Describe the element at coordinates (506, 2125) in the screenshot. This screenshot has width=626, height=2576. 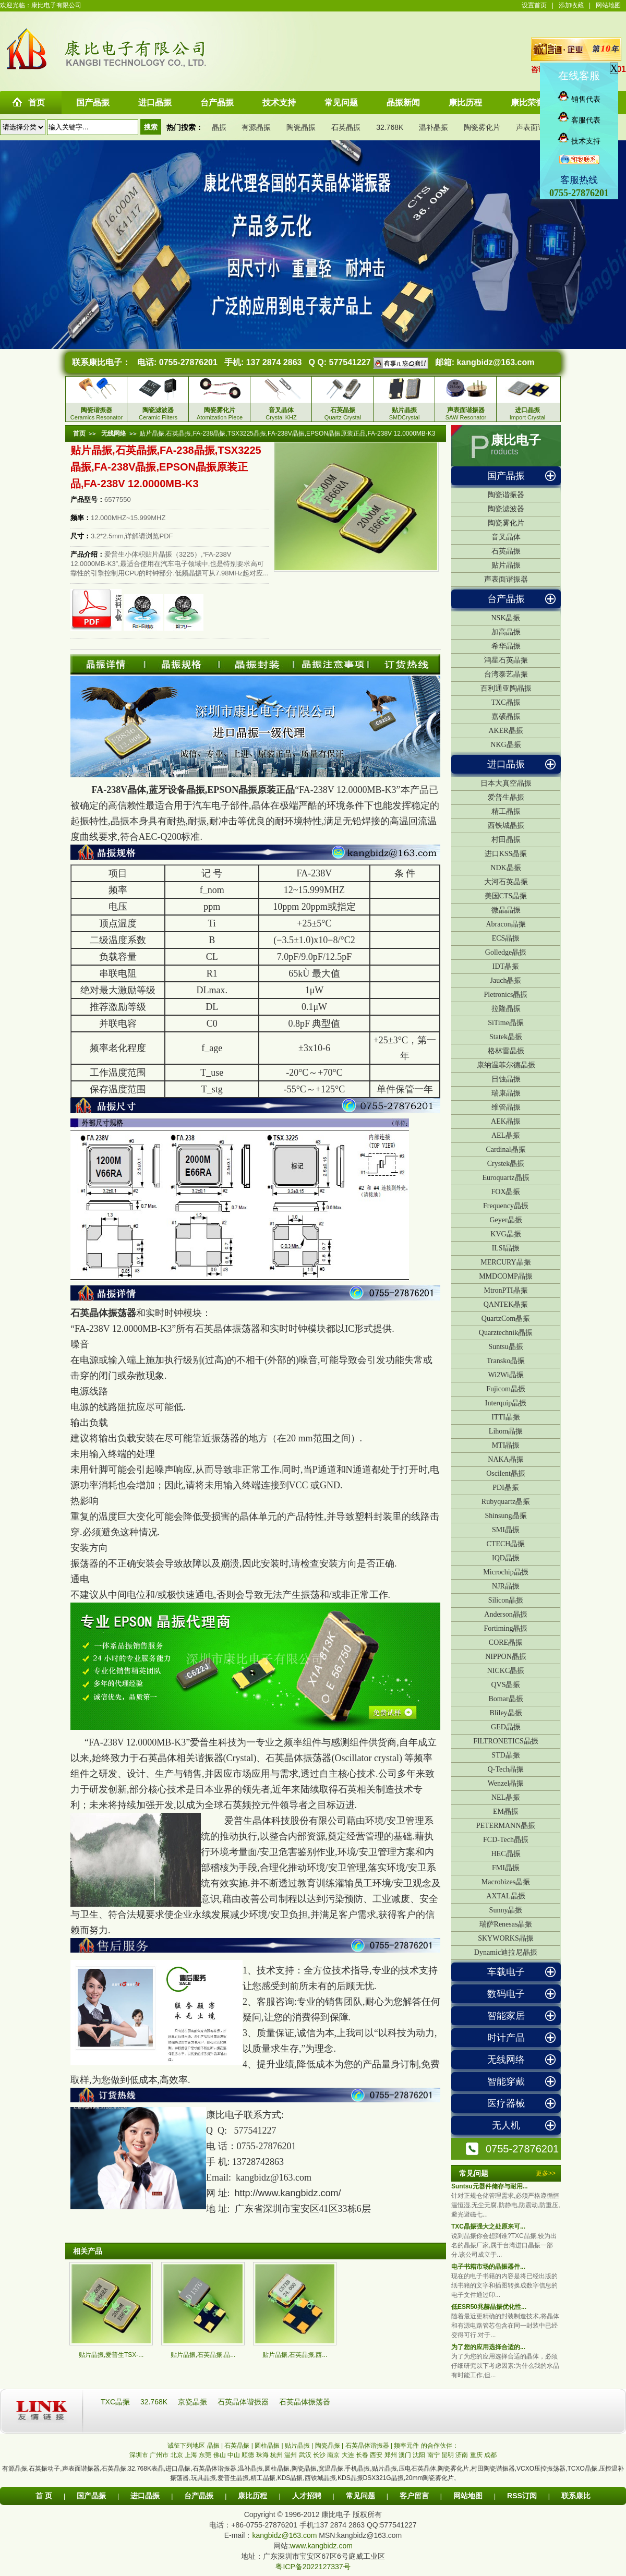
I see `无人机` at that location.